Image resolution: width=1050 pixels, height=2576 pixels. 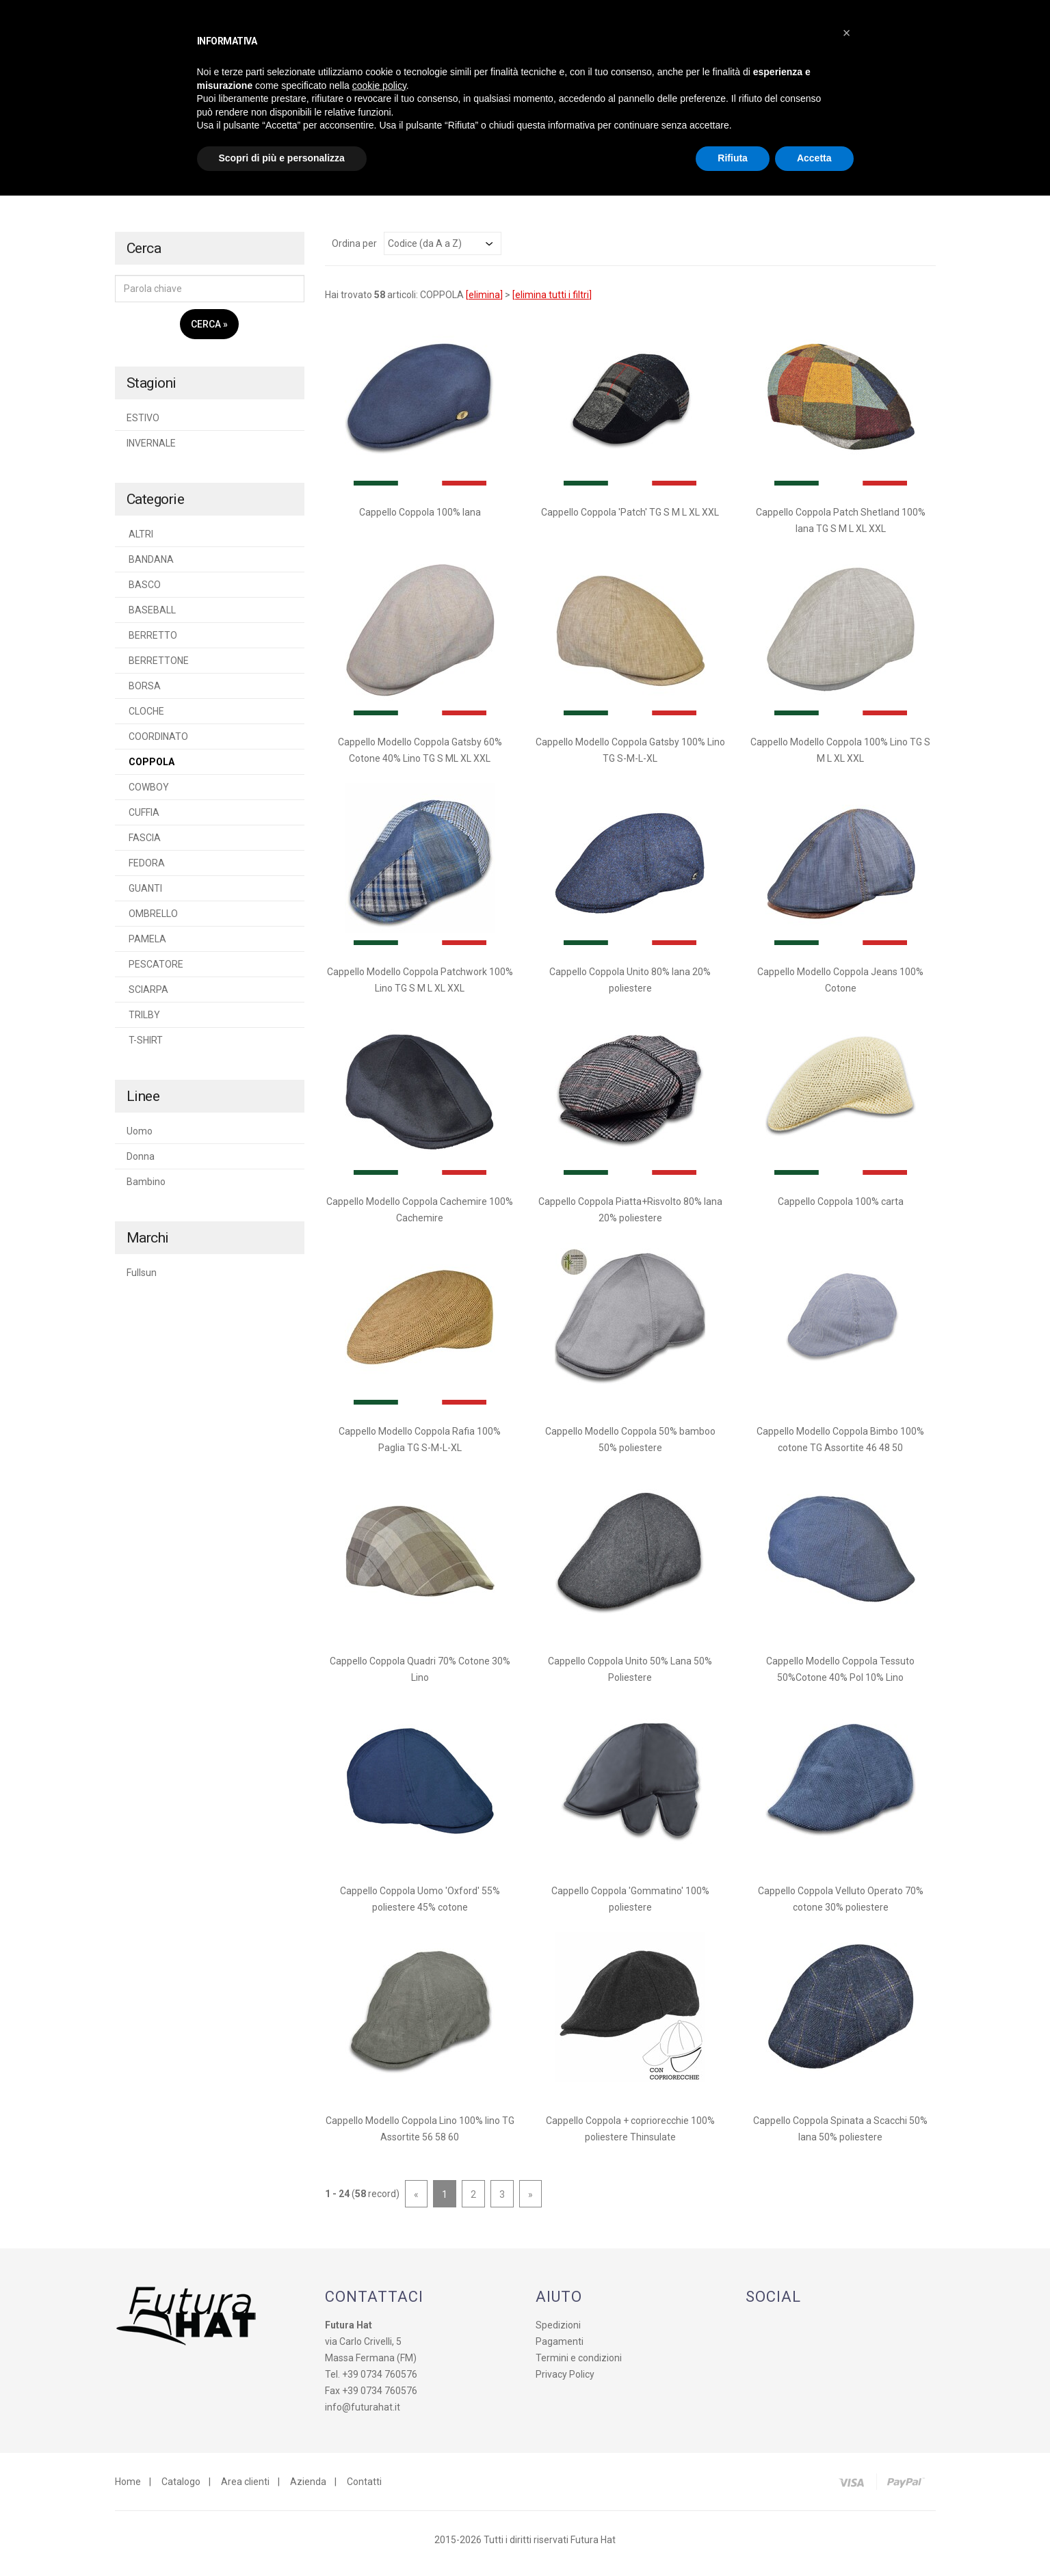 I want to click on [button], so click(x=847, y=33).